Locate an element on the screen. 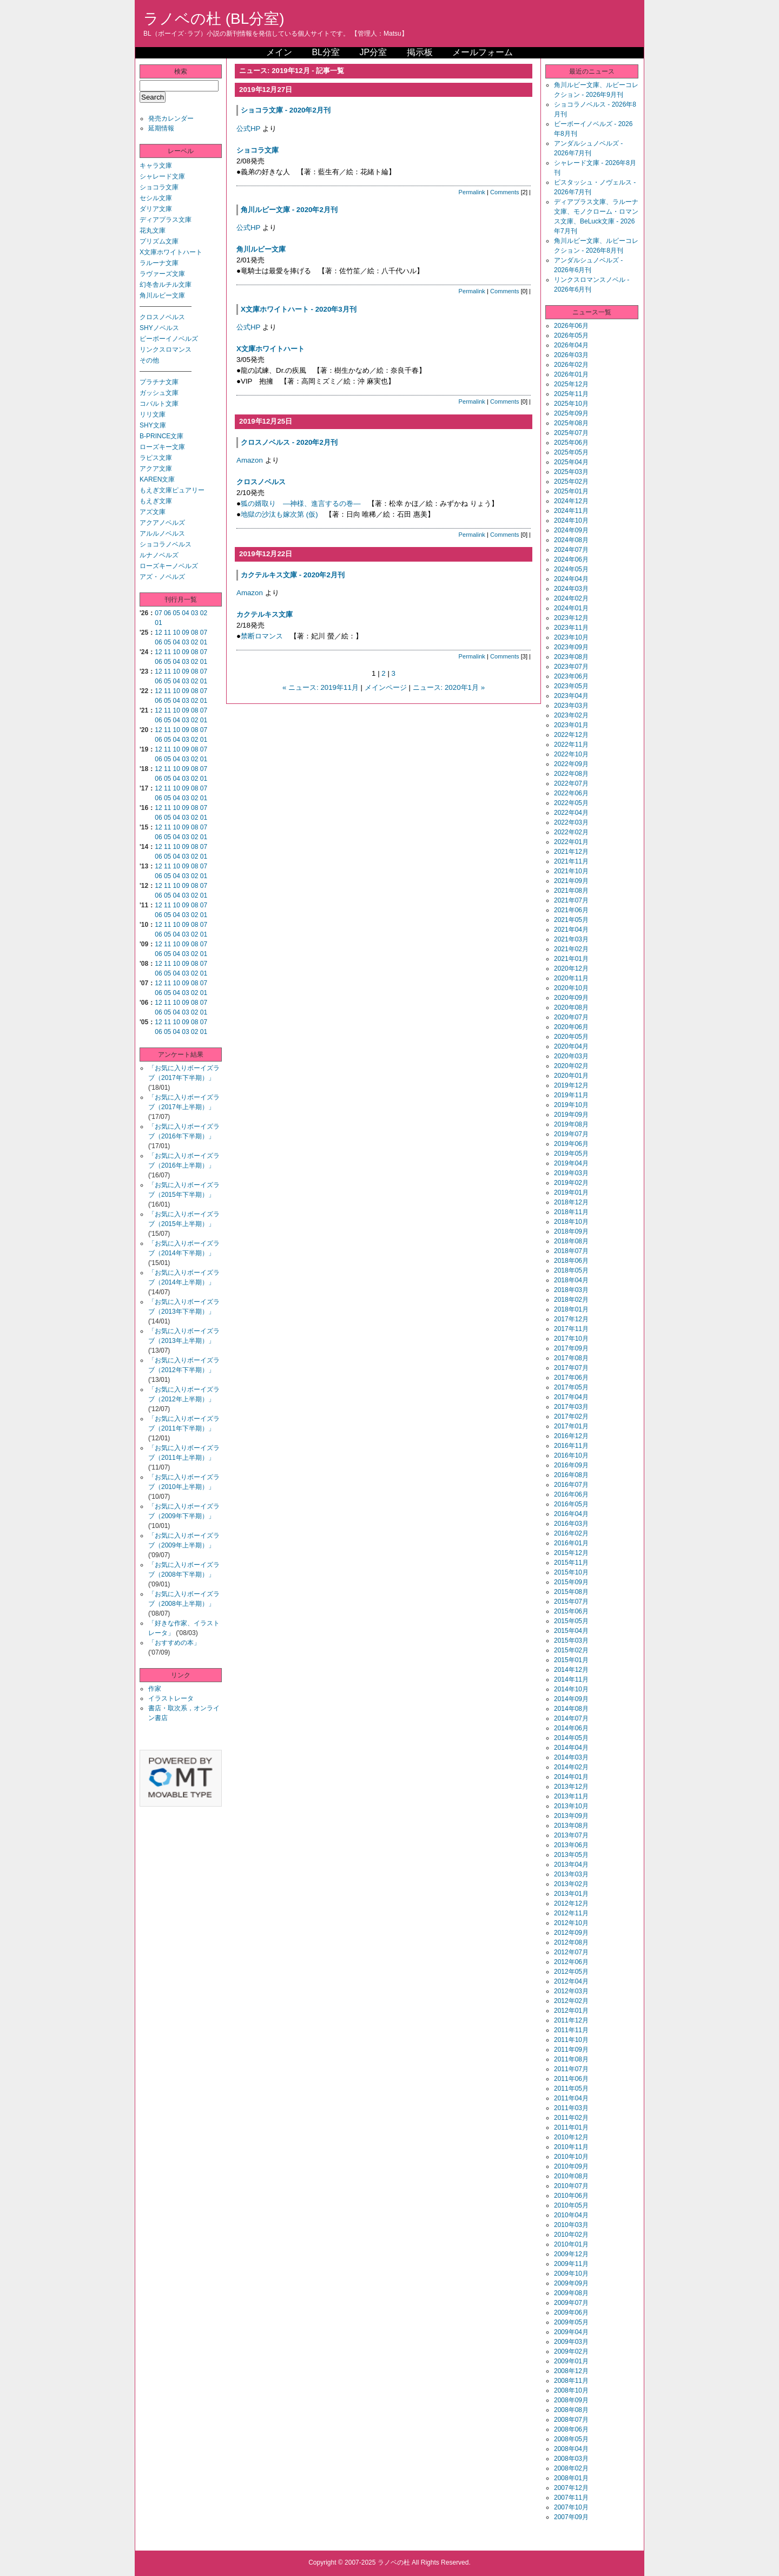  2016年04月 is located at coordinates (571, 1514).